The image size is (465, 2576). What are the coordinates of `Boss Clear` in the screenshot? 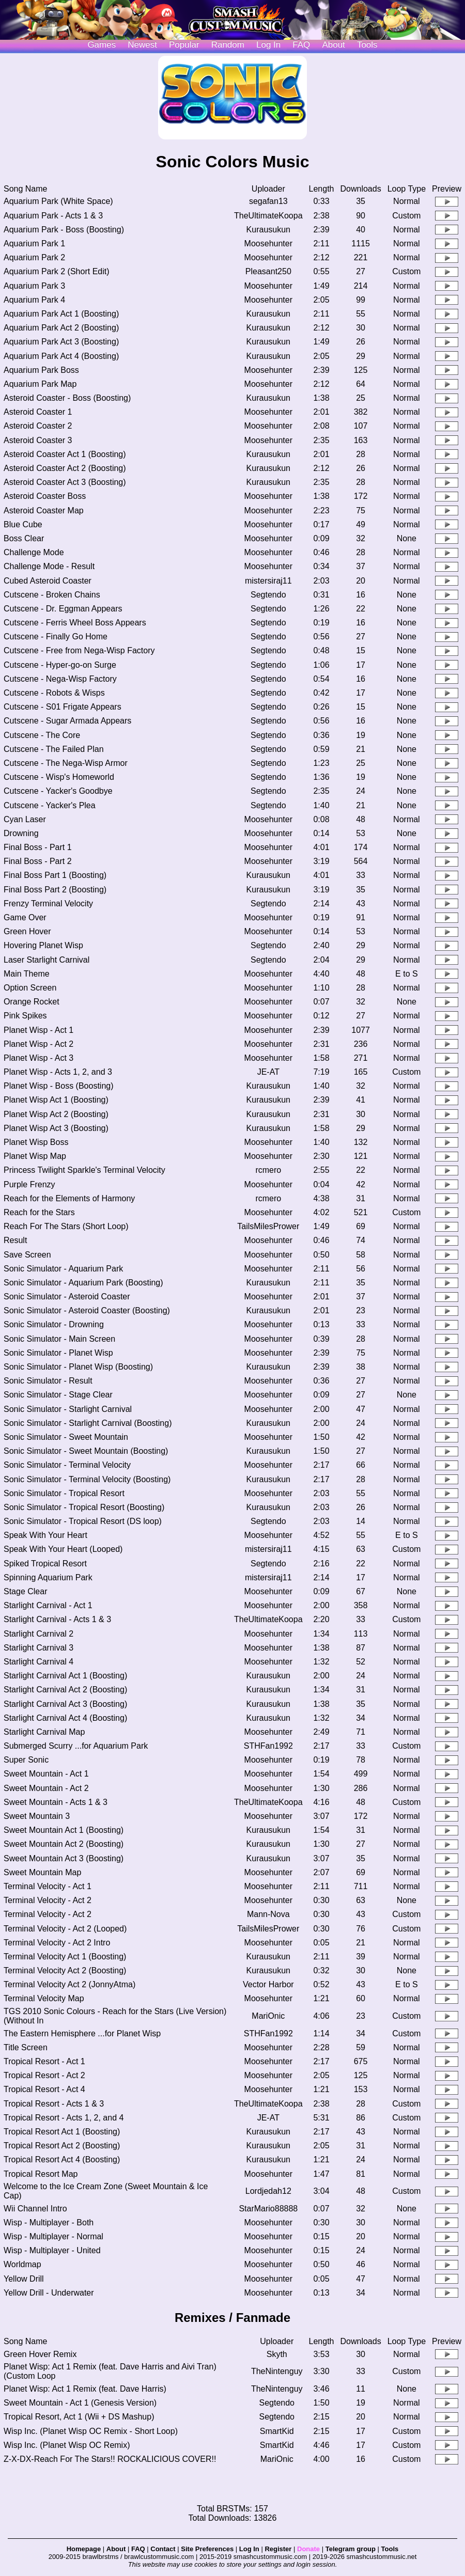 It's located at (24, 538).